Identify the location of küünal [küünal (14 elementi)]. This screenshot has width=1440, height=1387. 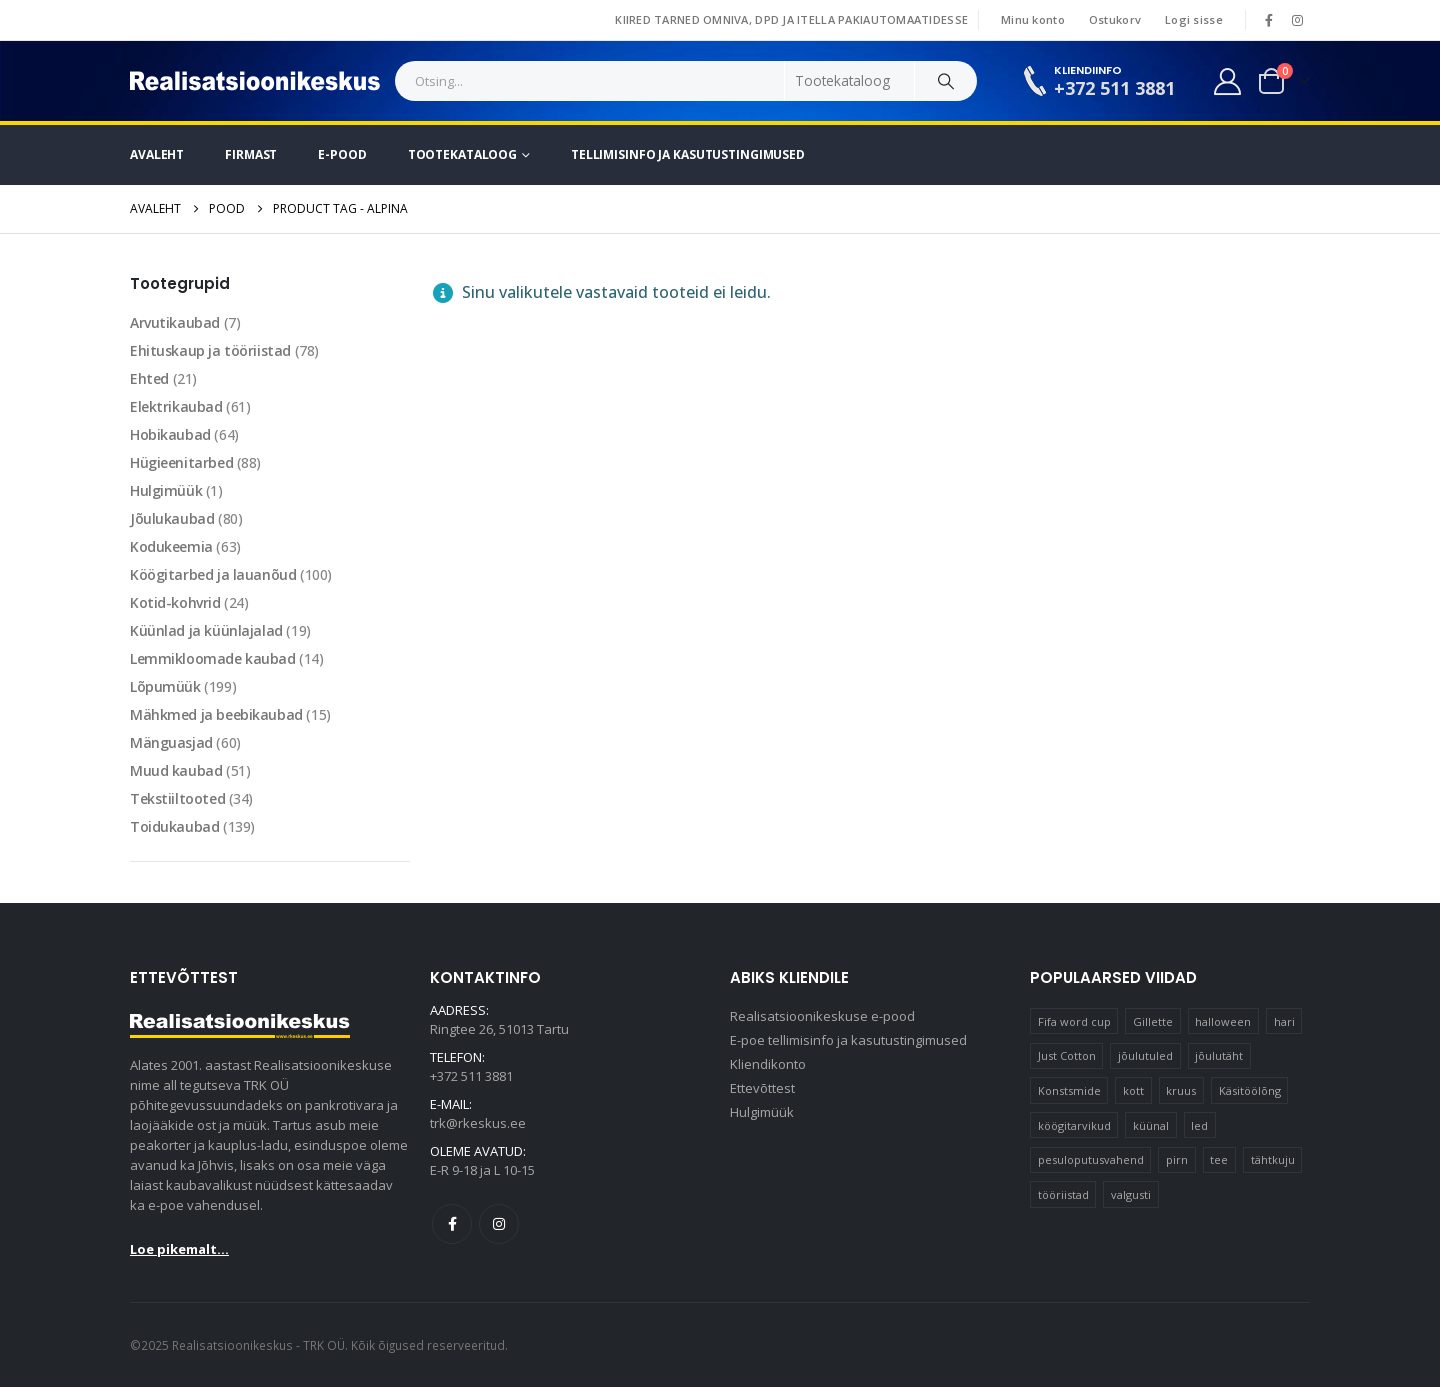
(1151, 1125).